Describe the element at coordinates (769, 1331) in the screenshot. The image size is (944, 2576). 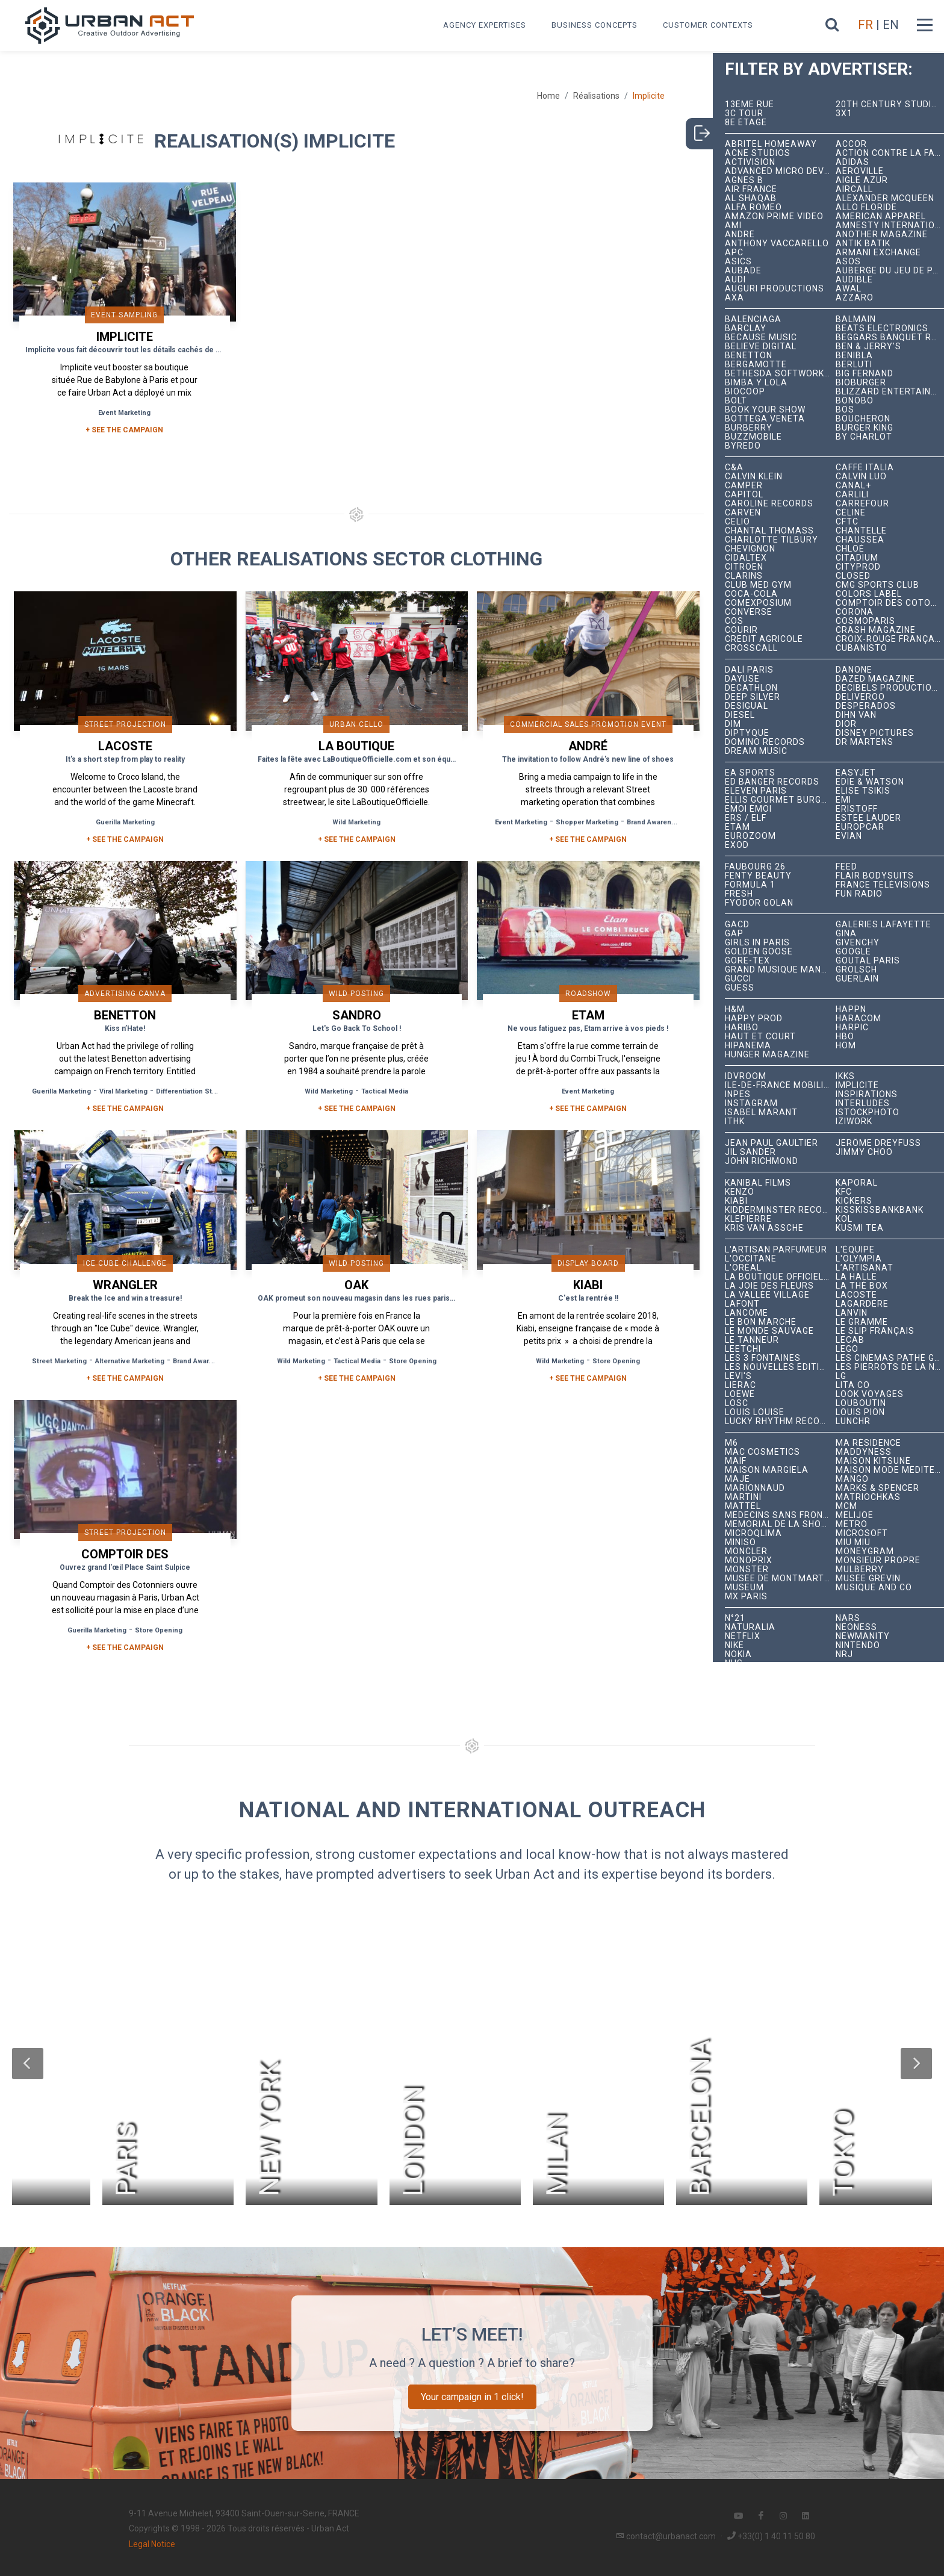
I see `Le Monde Sauvage` at that location.